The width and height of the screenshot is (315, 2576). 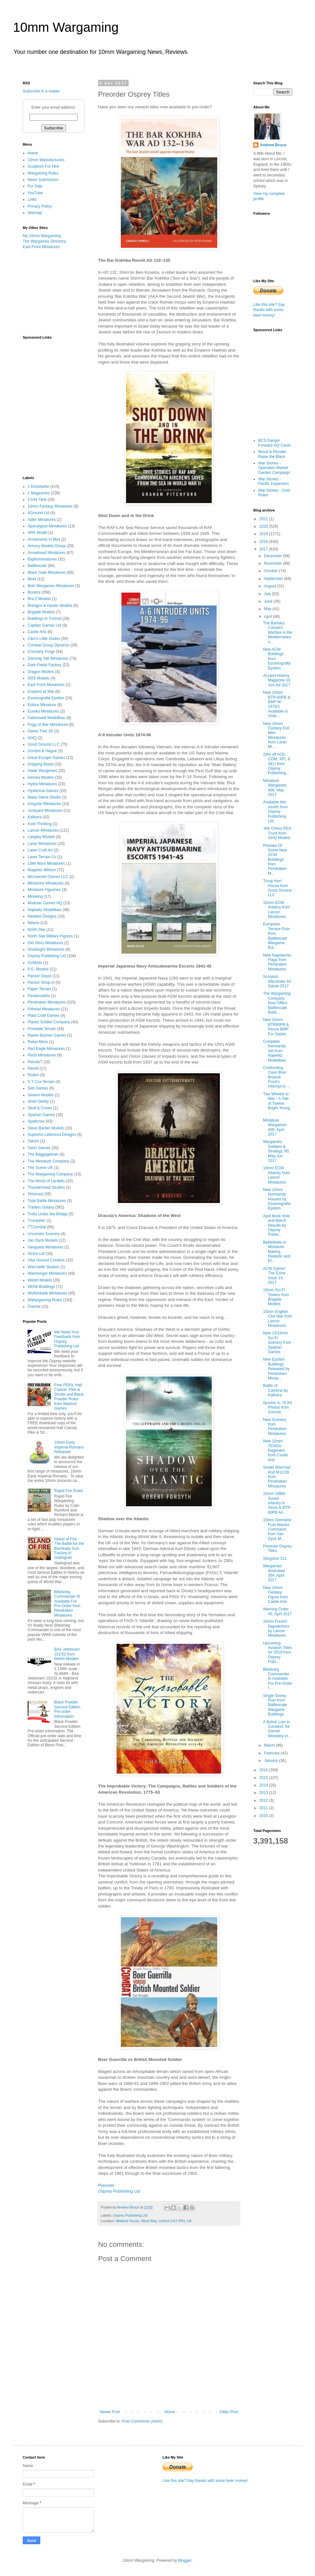 What do you see at coordinates (55, 291) in the screenshot?
I see `[Advertisement]` at bounding box center [55, 291].